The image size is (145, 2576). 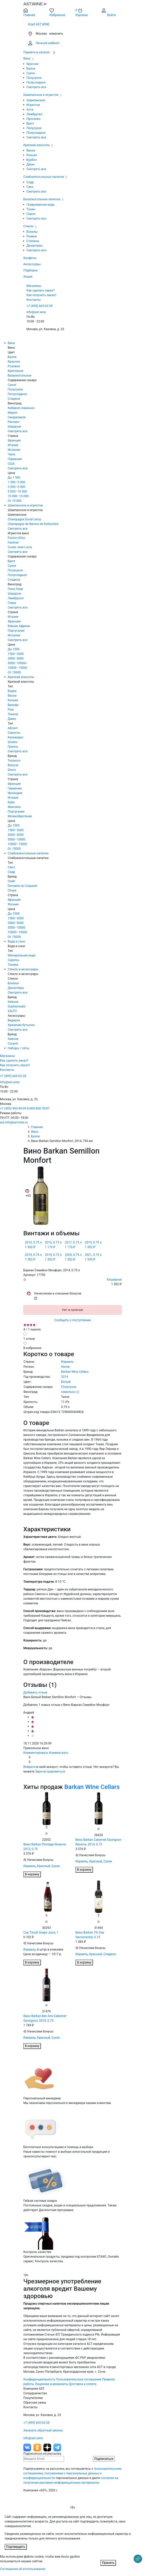 I want to click on Botucal, so click(x=13, y=765).